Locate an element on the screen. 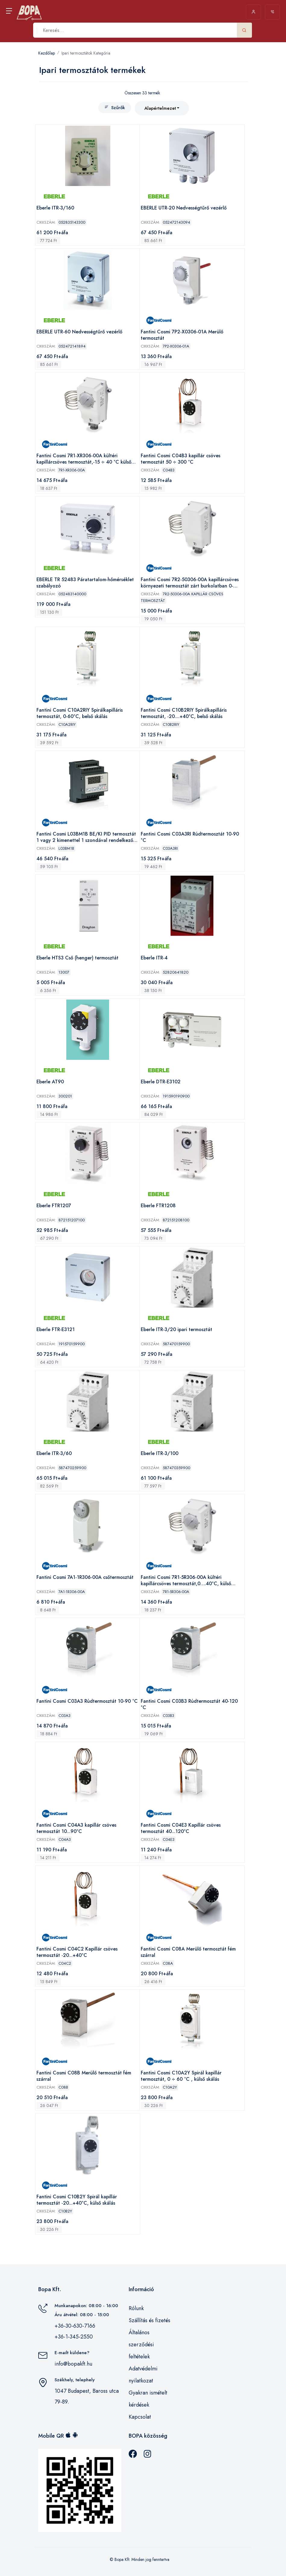 This screenshot has height=2576, width=286. Fantini Cosmi L03BM1B BE/KI PID termosztát 1 vagy 2 kimenettel 1 szondával rendelkező fűtési vagy hűtési rendszerekhez is located at coordinates (86, 837).